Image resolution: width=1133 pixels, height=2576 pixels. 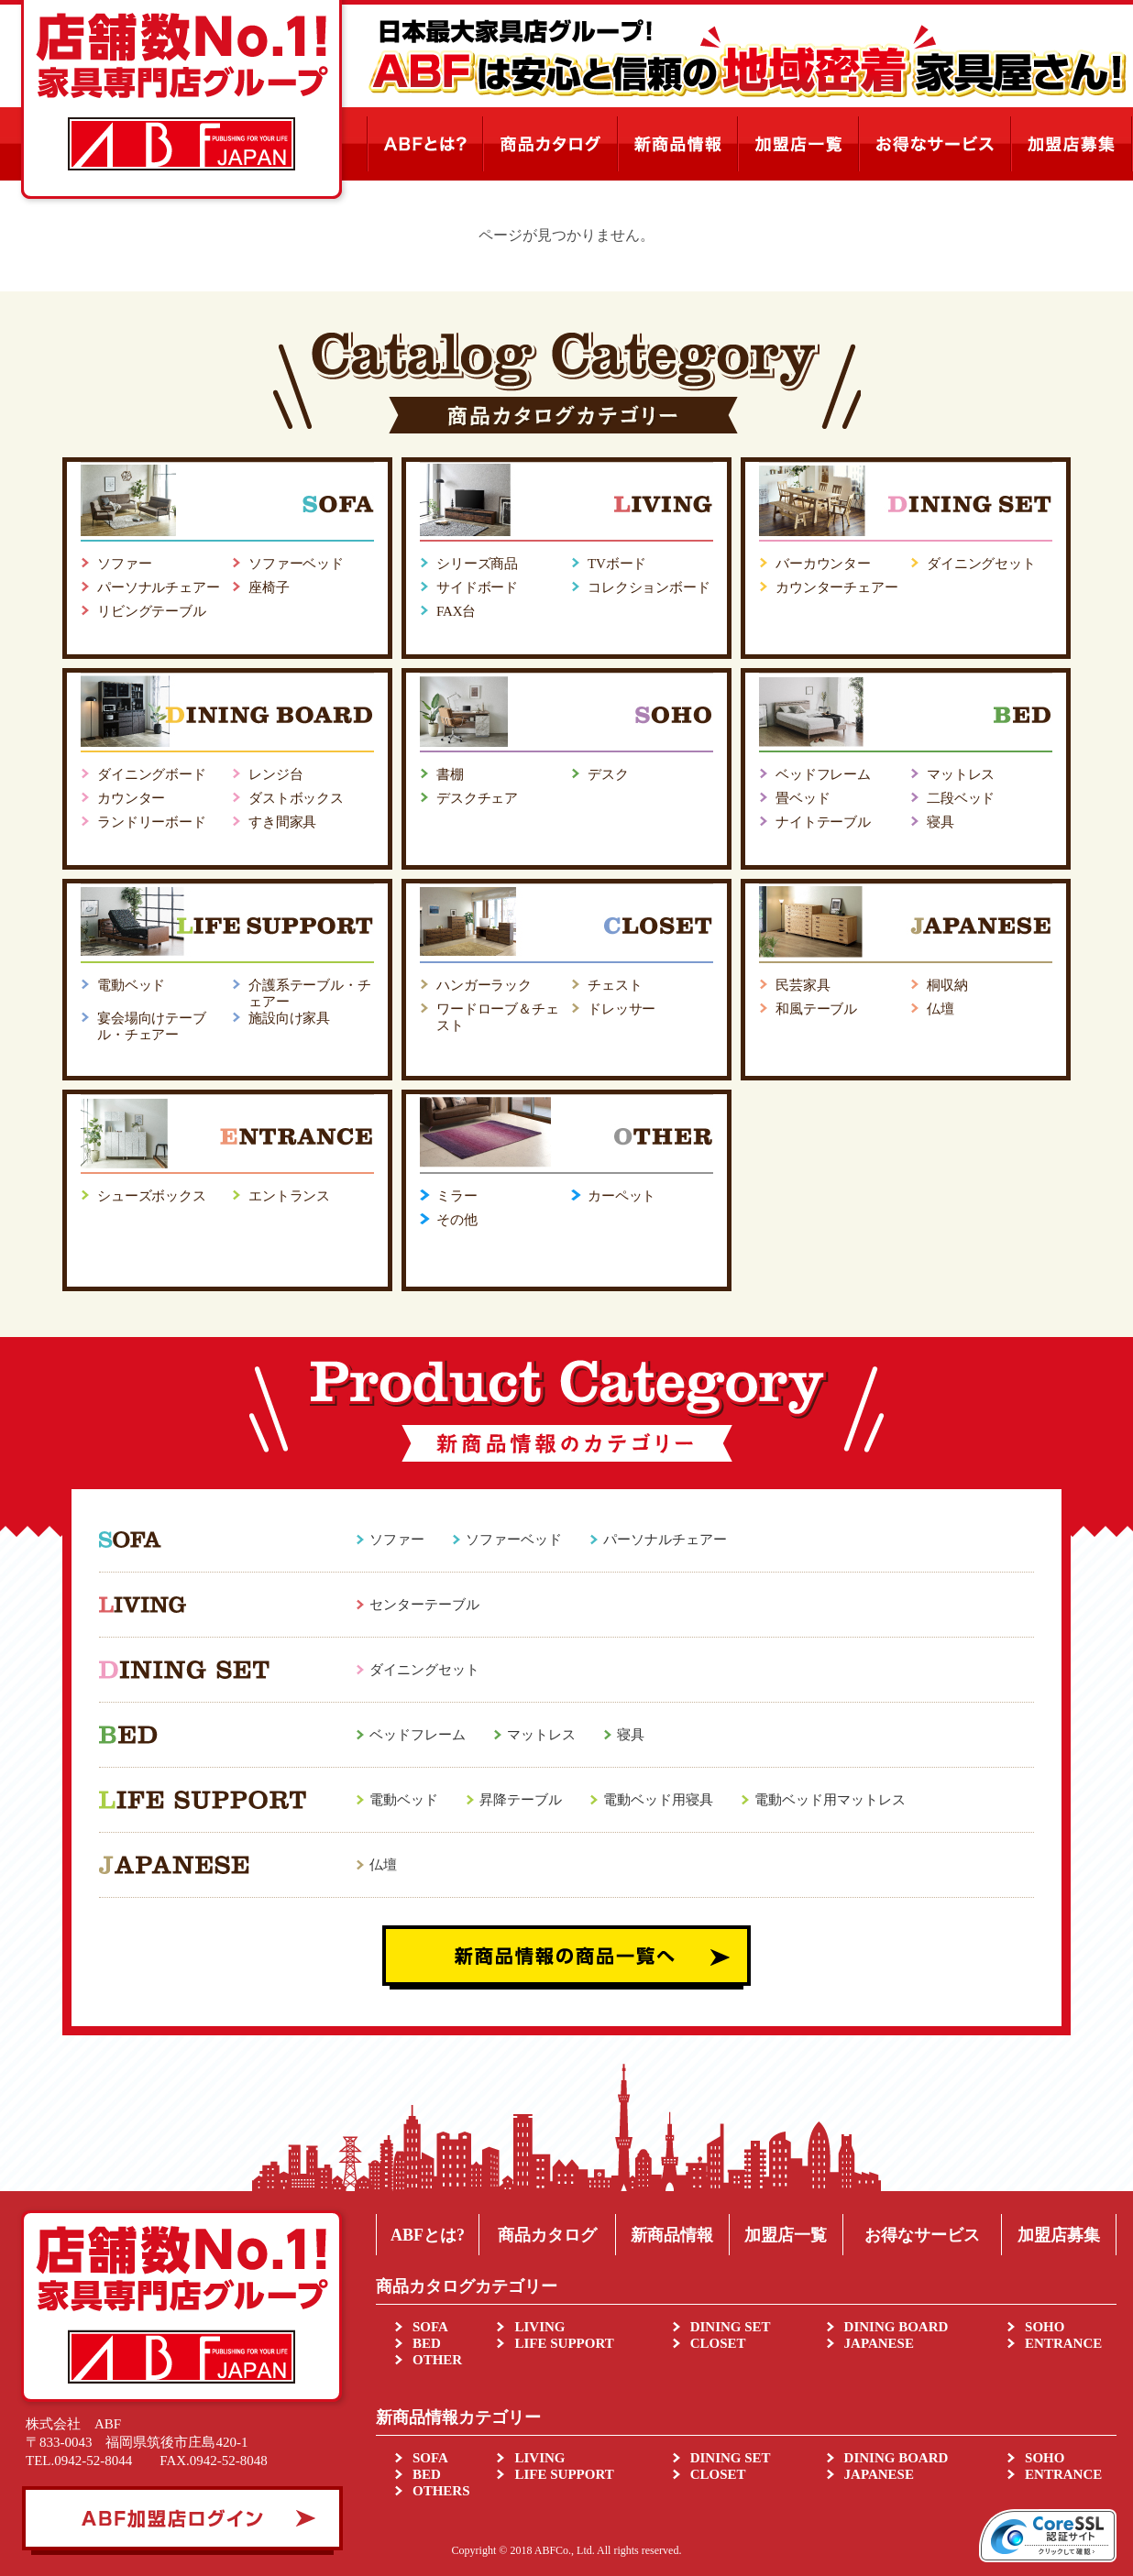 What do you see at coordinates (1059, 2235) in the screenshot?
I see `加盟店募集` at bounding box center [1059, 2235].